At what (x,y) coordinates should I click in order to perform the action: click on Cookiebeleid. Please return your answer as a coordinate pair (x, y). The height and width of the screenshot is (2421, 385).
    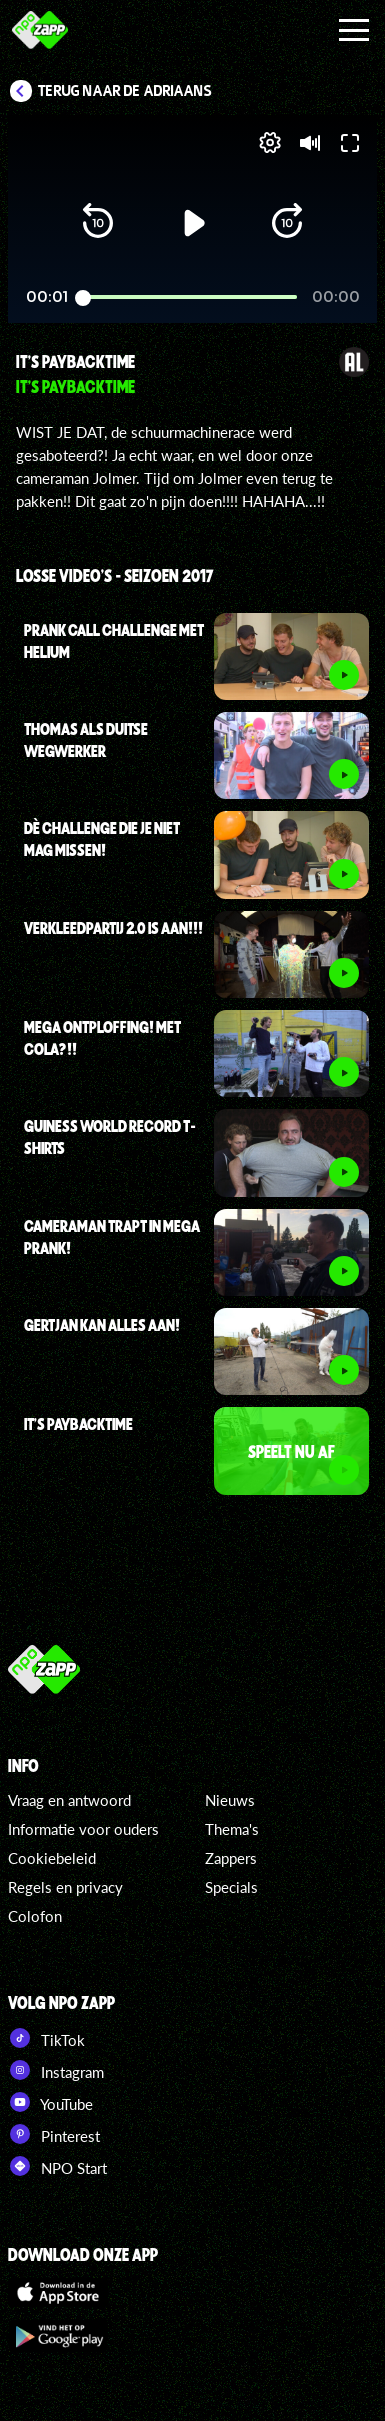
    Looking at the image, I should click on (52, 1858).